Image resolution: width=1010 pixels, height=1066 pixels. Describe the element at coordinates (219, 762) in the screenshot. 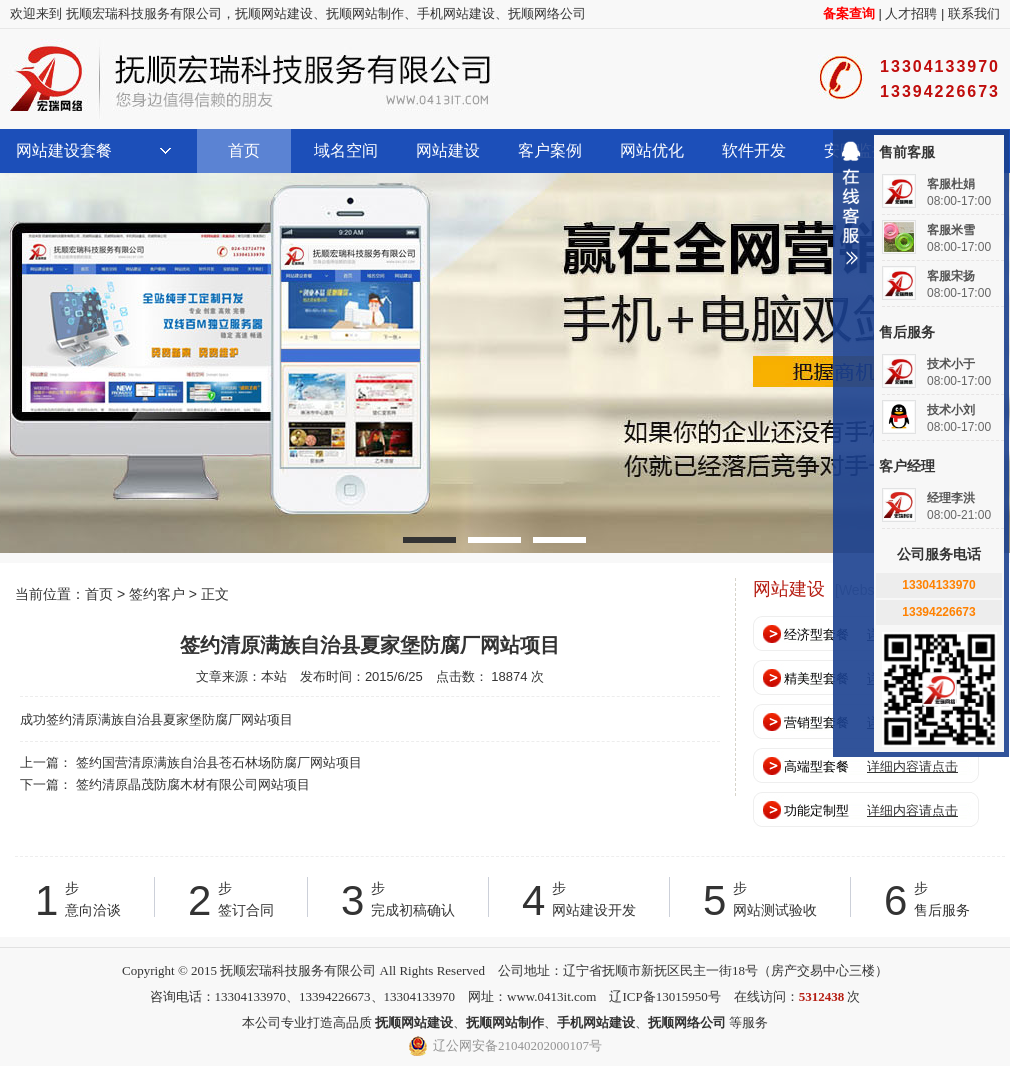

I see `签约国营清原满族自治县苍石林场防腐厂网站项目` at that location.